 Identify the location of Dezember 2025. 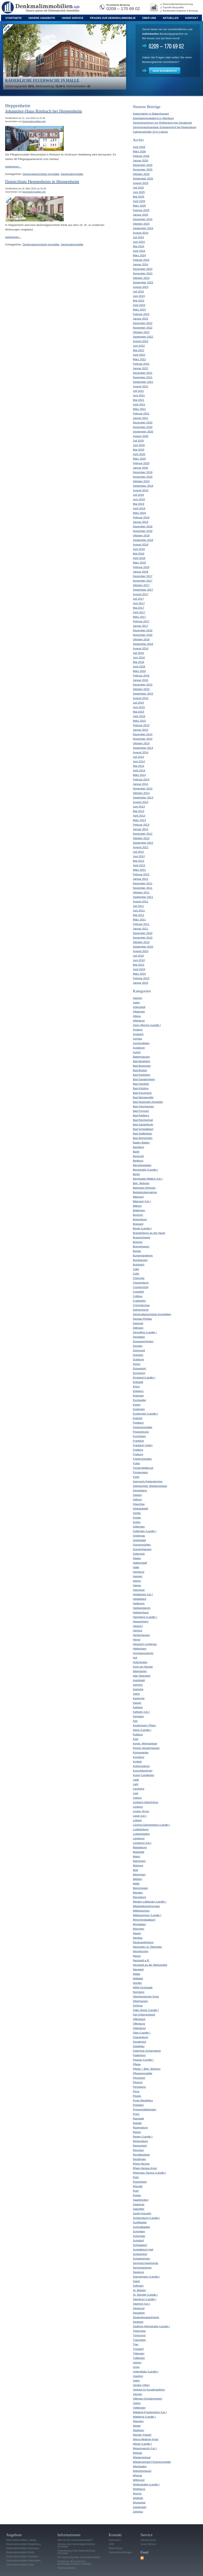
(142, 165).